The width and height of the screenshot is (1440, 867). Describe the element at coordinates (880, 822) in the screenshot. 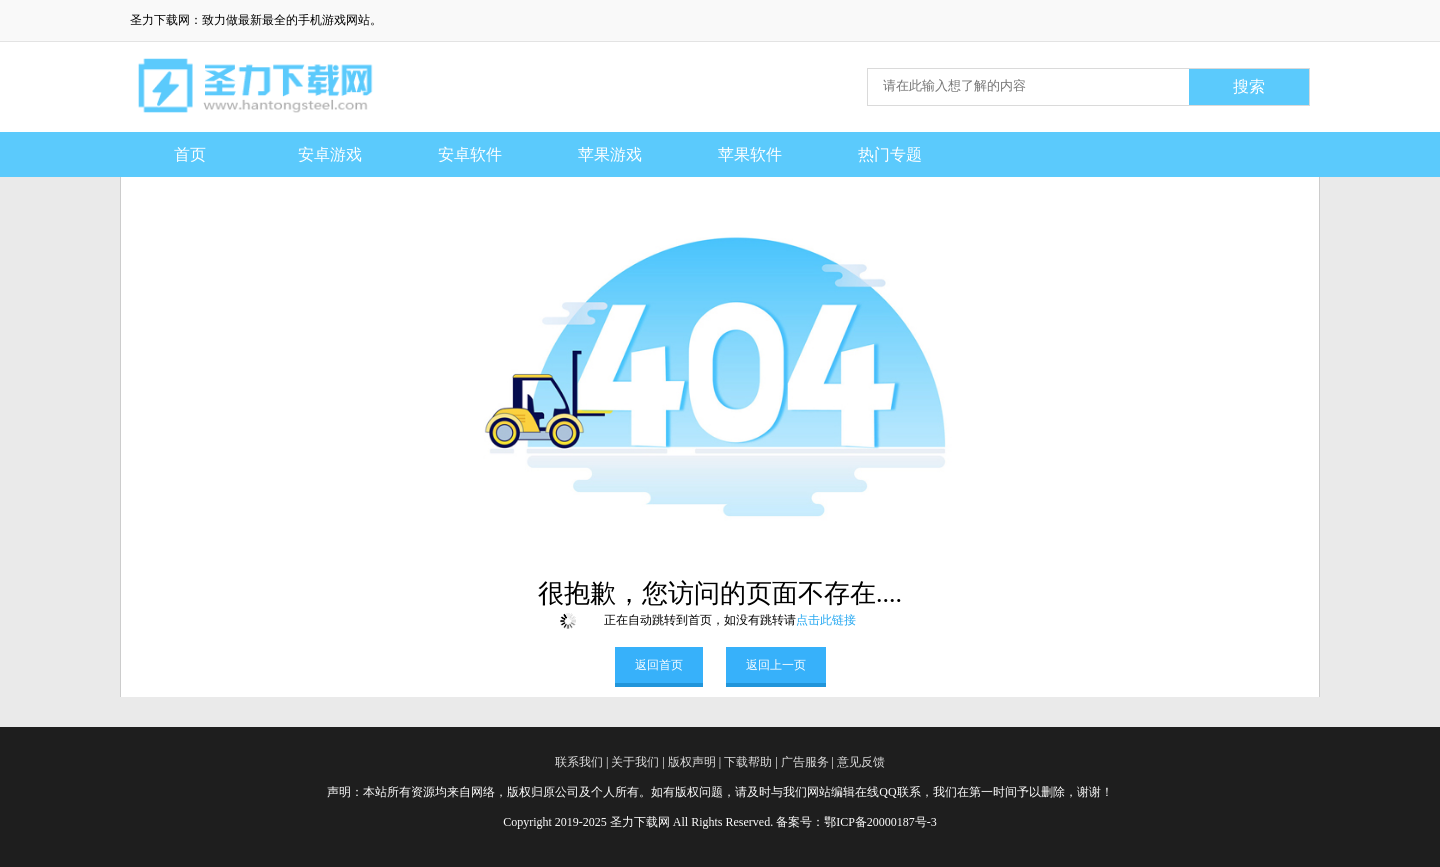

I see `鄂ICP备20000187号-3` at that location.